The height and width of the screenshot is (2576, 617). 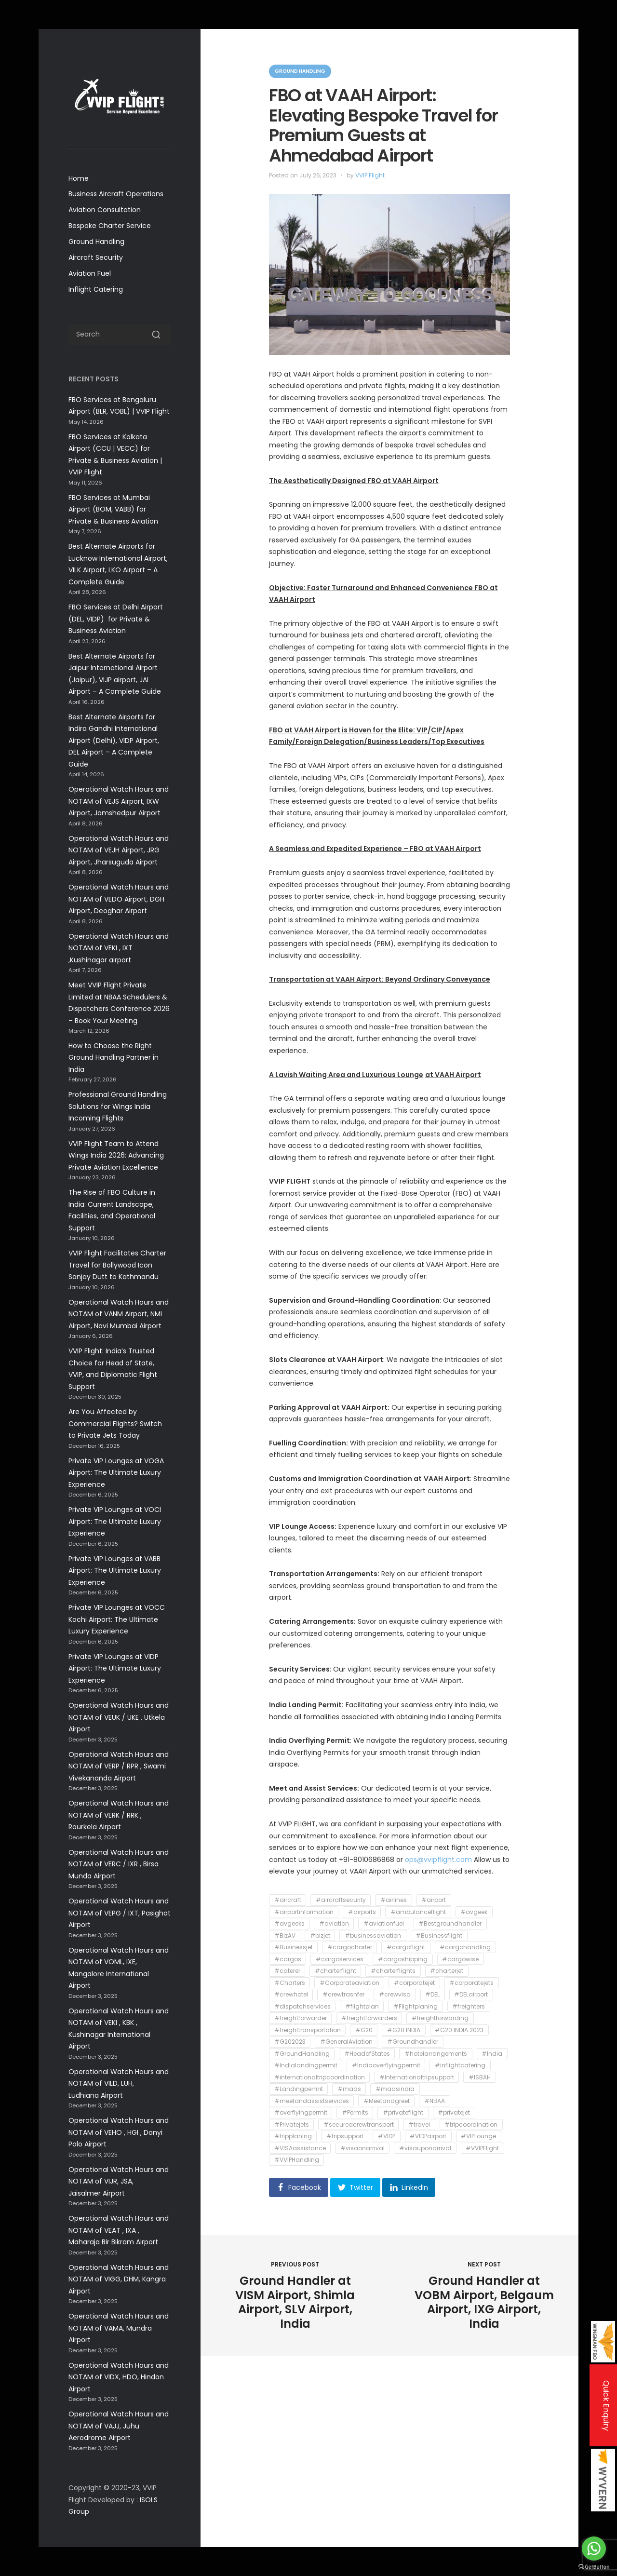 I want to click on #Meetandgreet, so click(x=386, y=2101).